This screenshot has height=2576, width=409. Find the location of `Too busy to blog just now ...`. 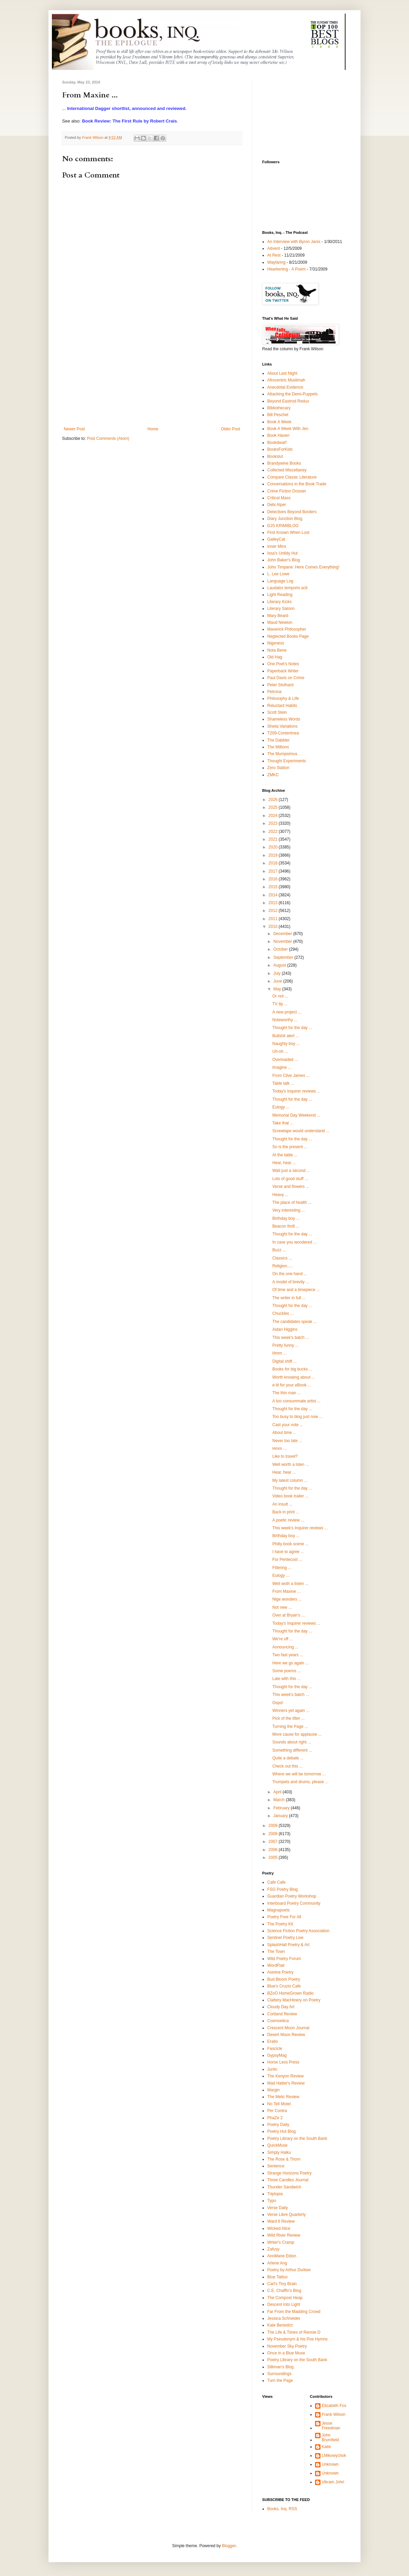

Too busy to blog just now ... is located at coordinates (297, 1416).